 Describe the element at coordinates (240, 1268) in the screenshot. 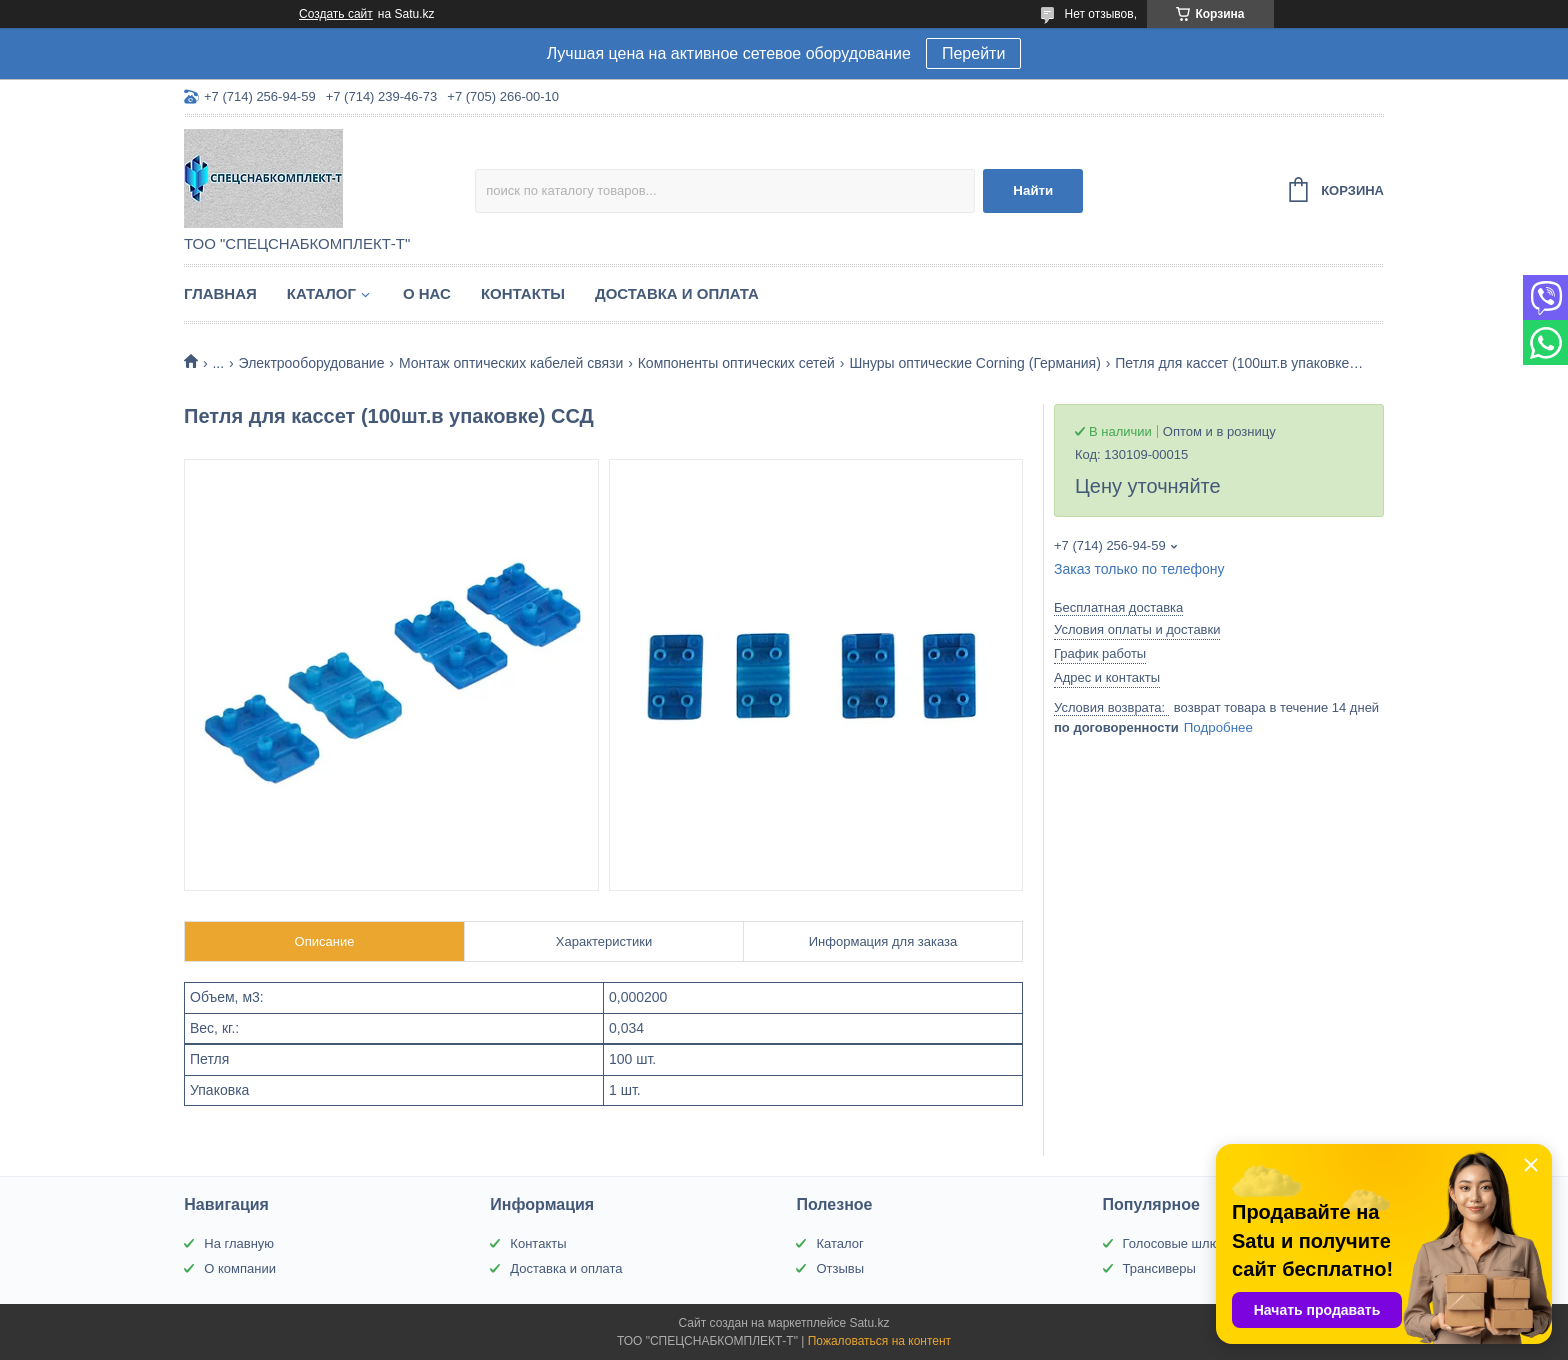

I see `О компании` at that location.